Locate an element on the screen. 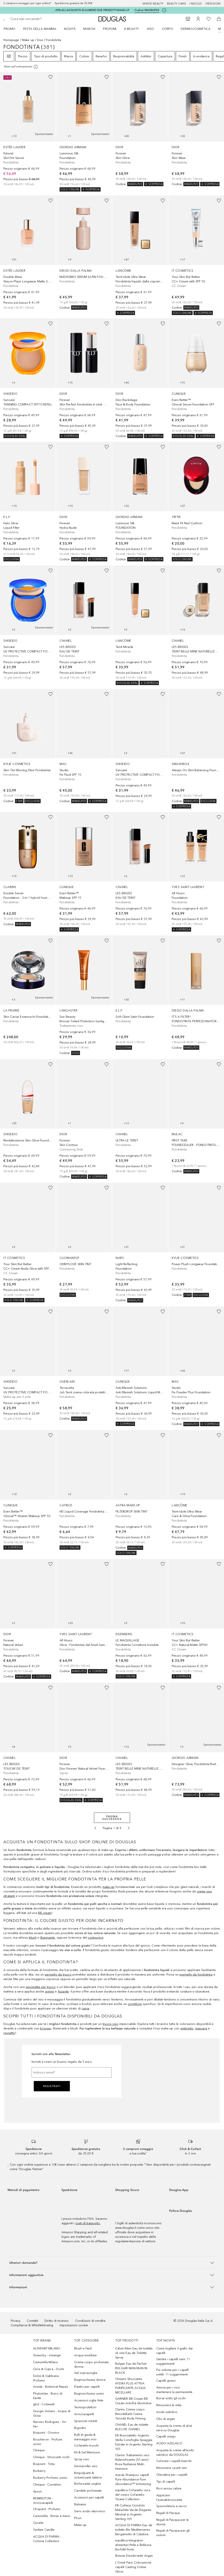  Diritto di recesso is located at coordinates (56, 2321).